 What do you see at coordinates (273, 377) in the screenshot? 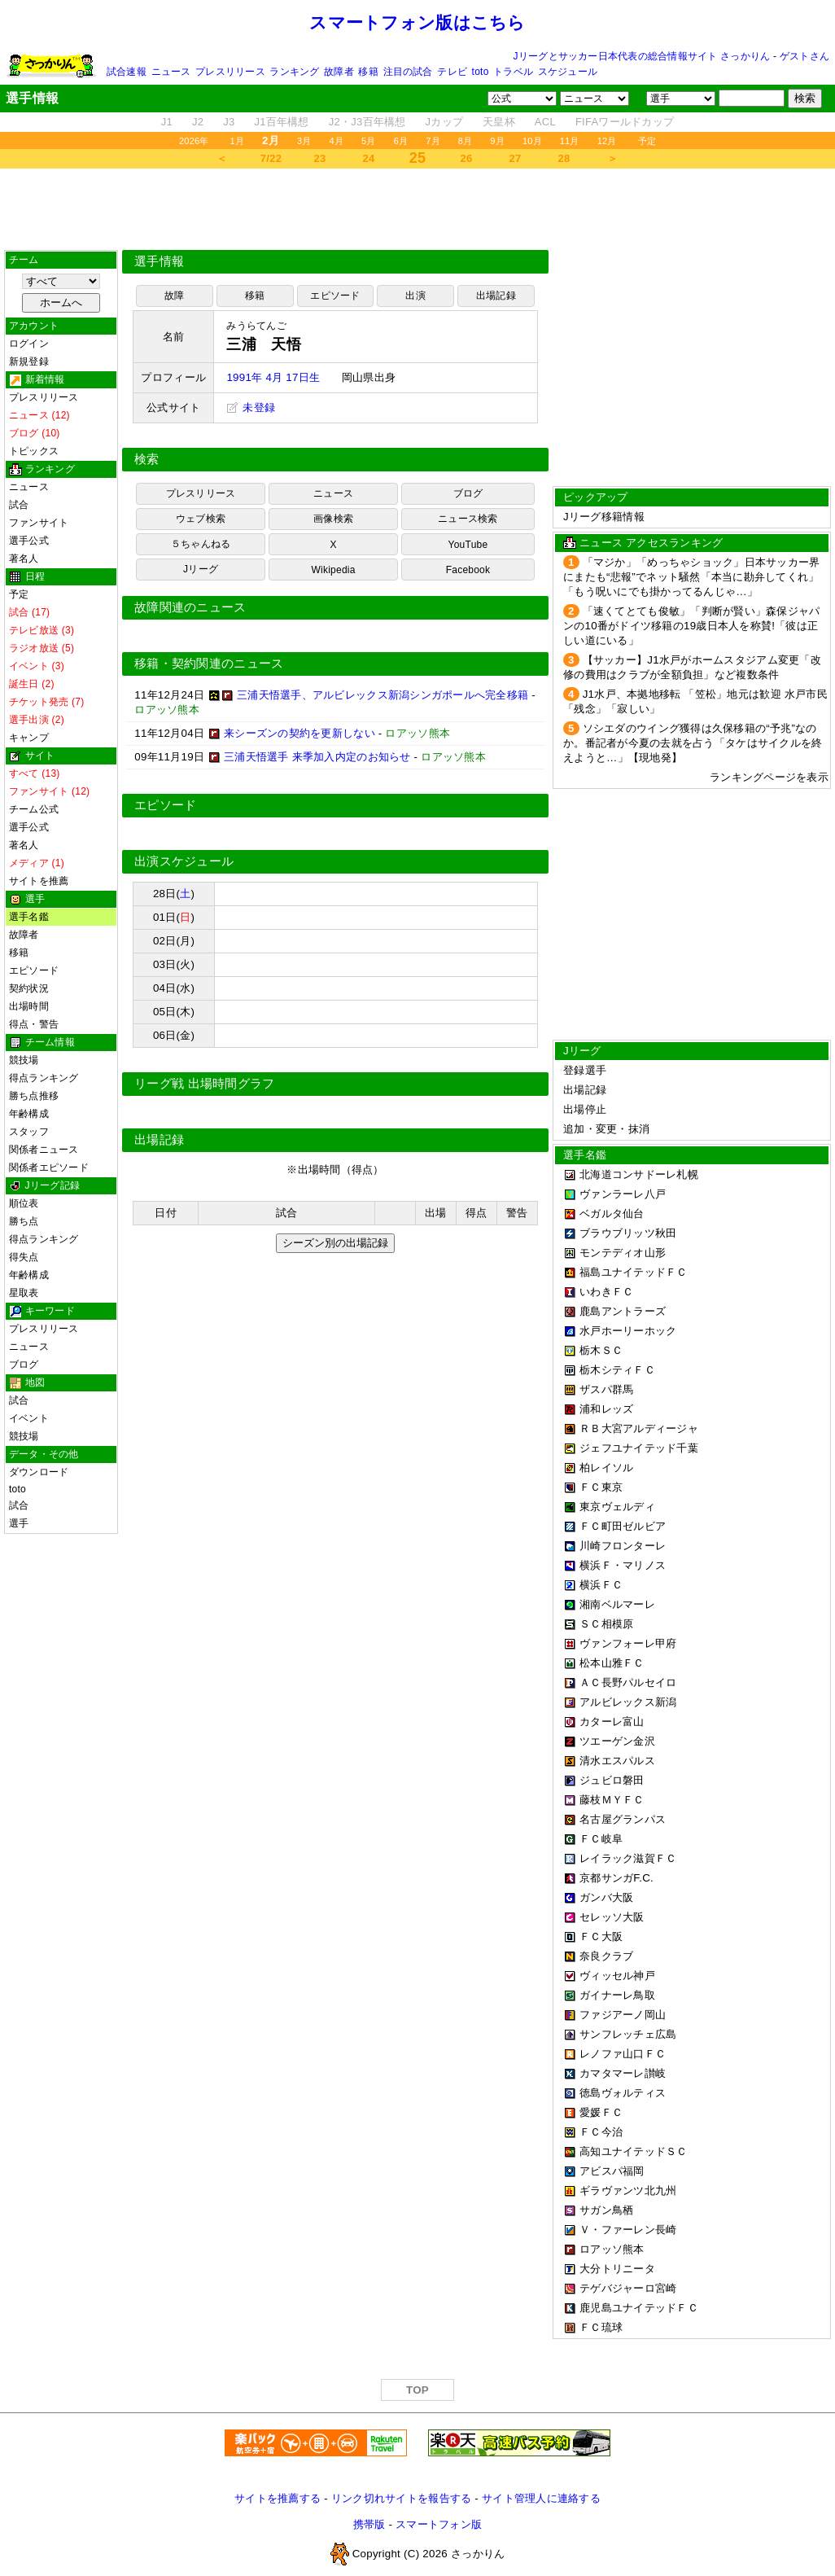
I see `1991年 4月 17日生` at bounding box center [273, 377].